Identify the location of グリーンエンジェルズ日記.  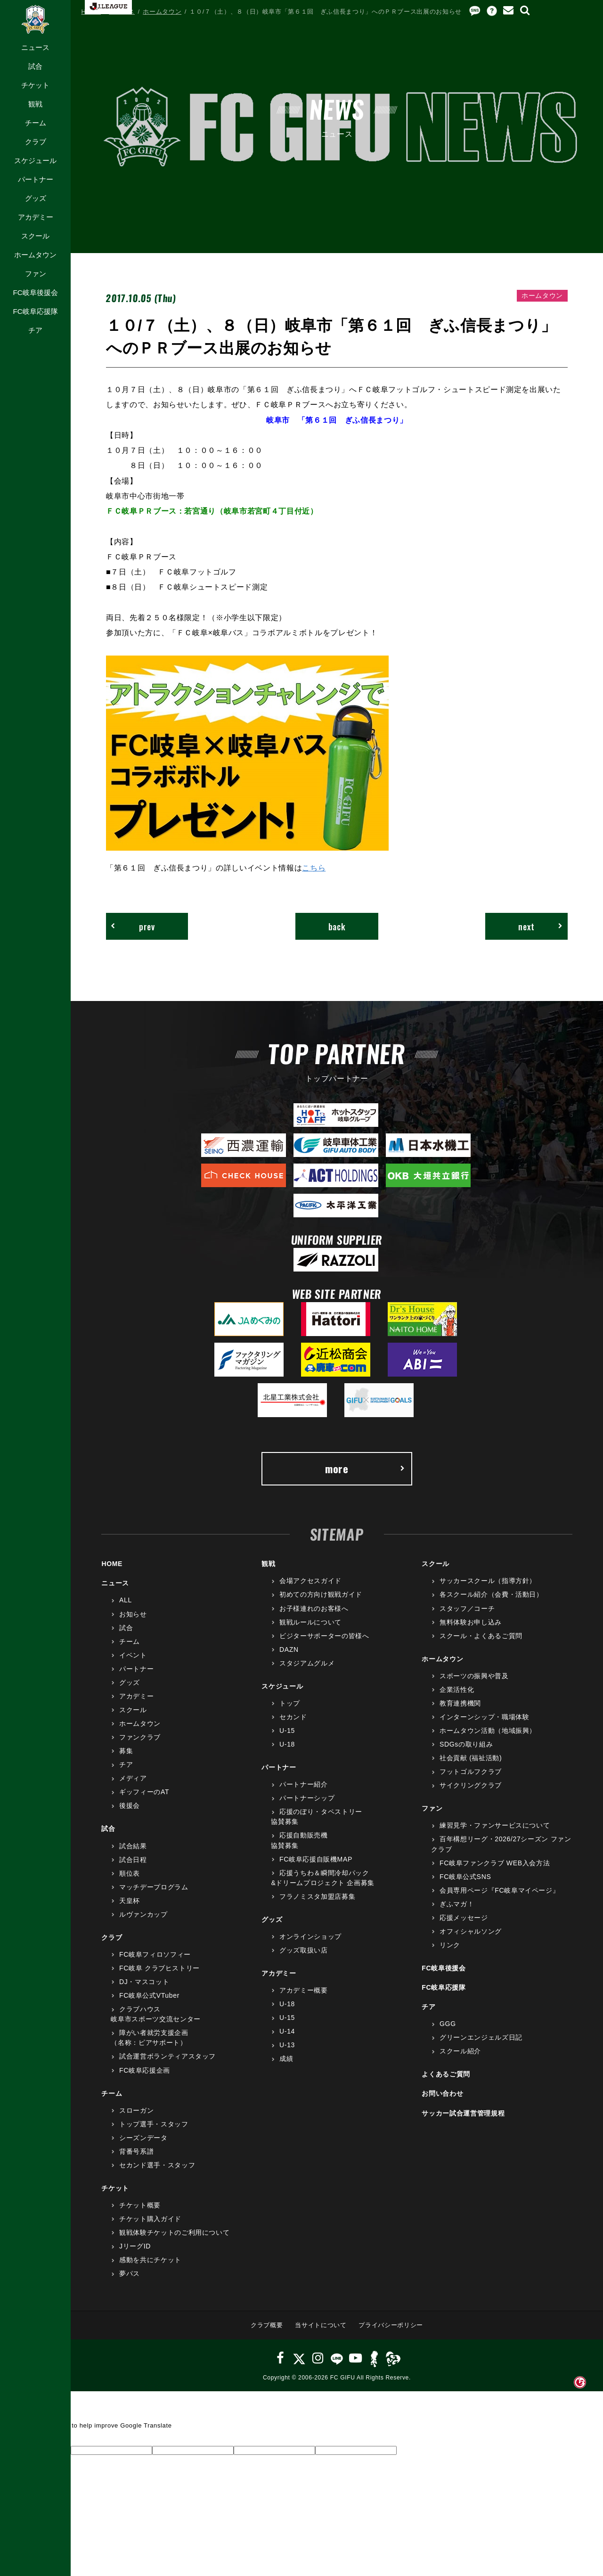
(481, 2037).